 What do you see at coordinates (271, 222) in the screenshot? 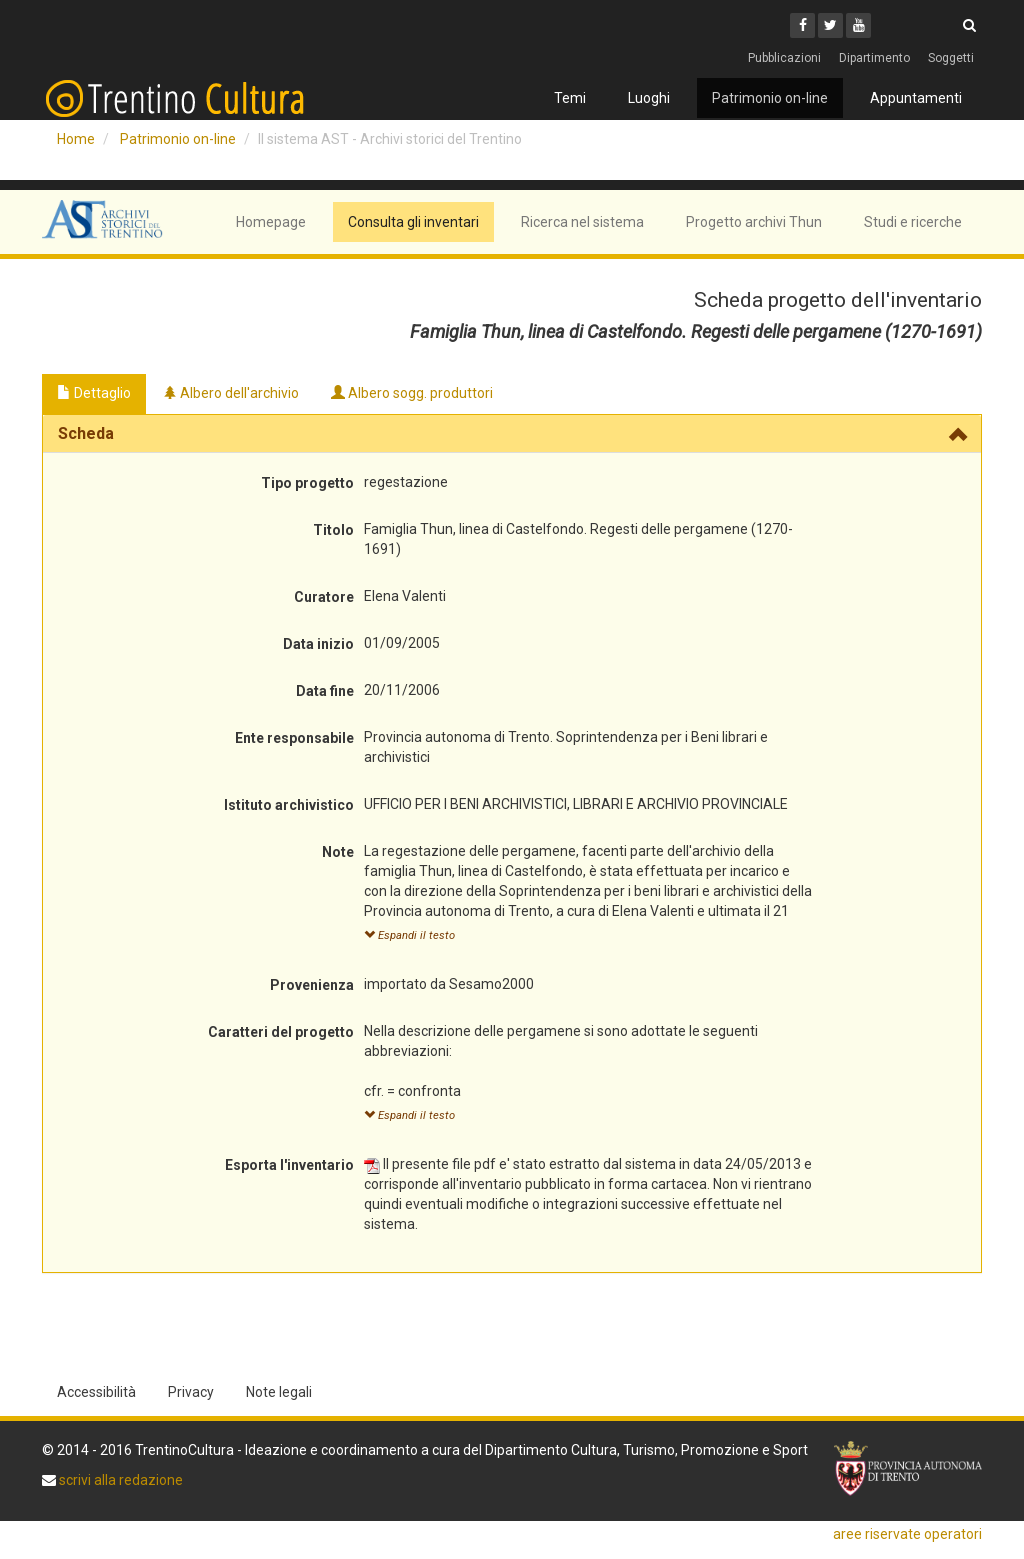
I see `Homepage` at bounding box center [271, 222].